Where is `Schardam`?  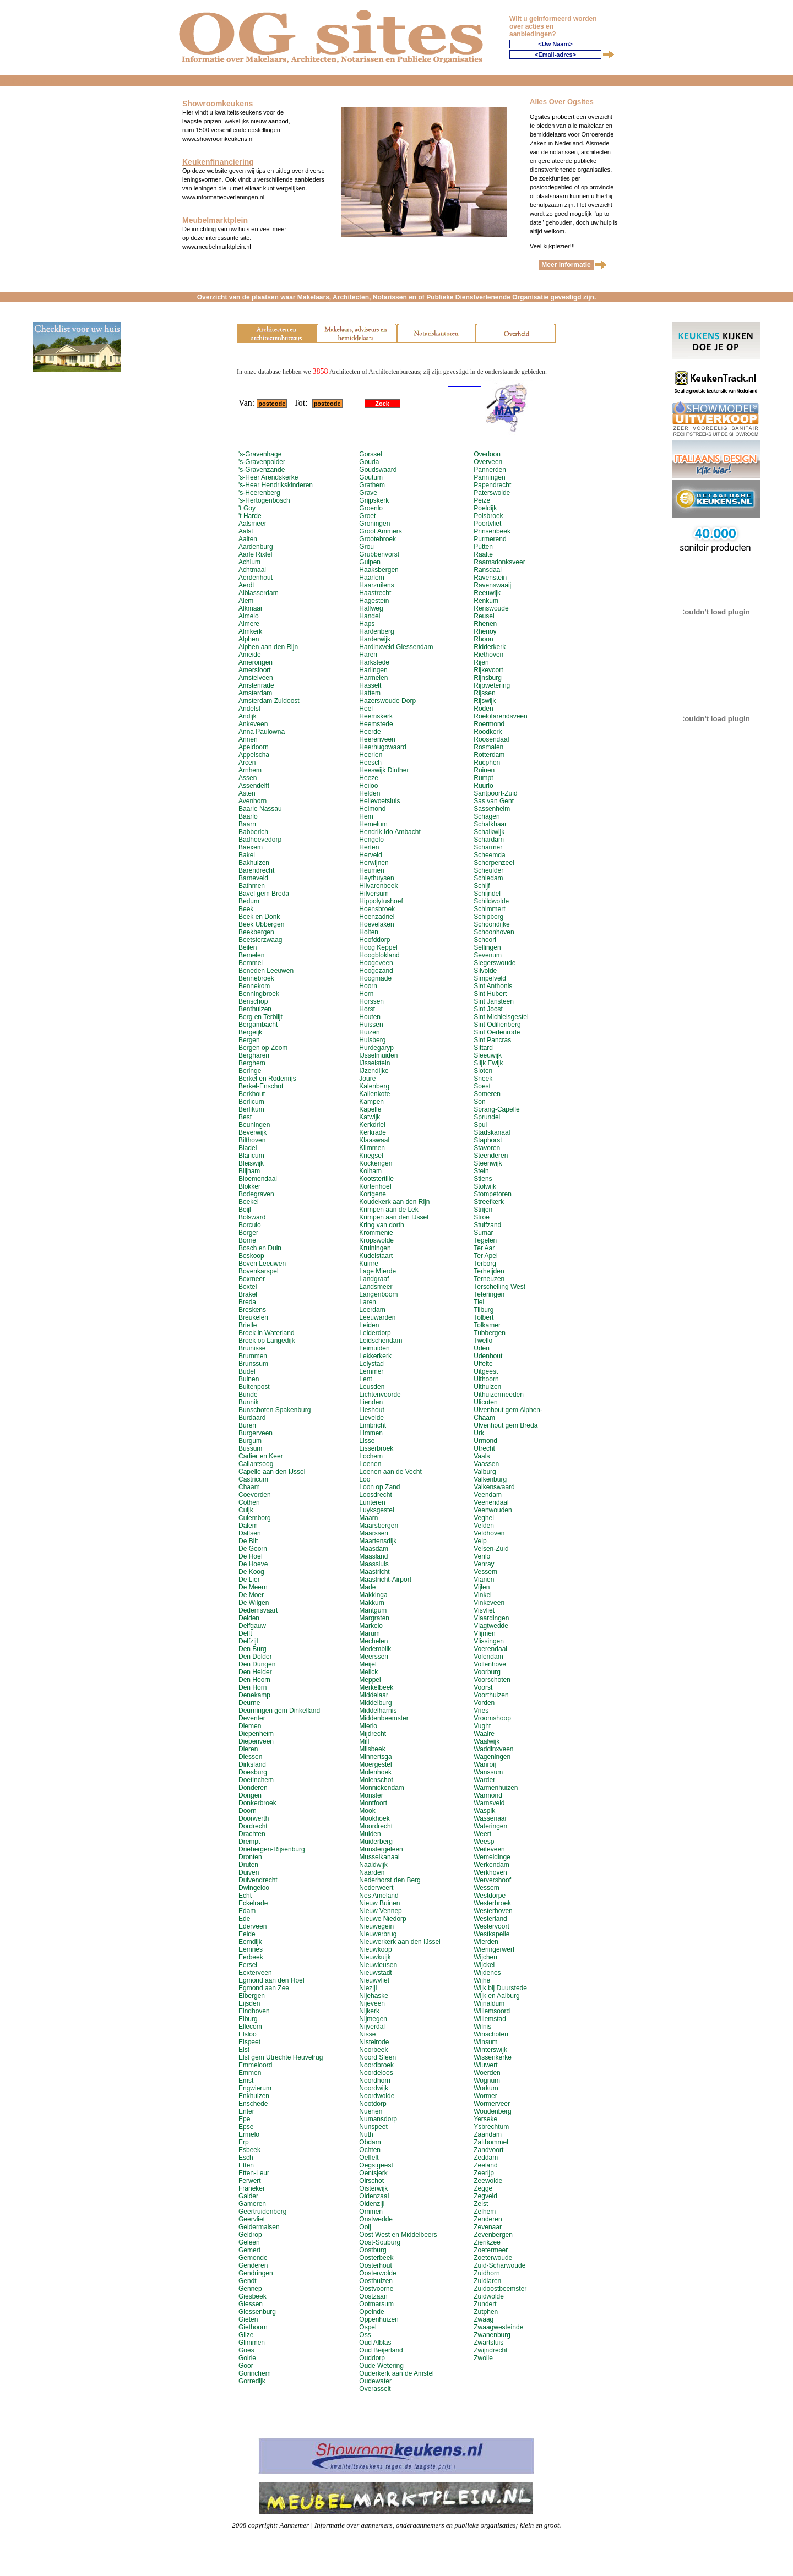 Schardam is located at coordinates (489, 839).